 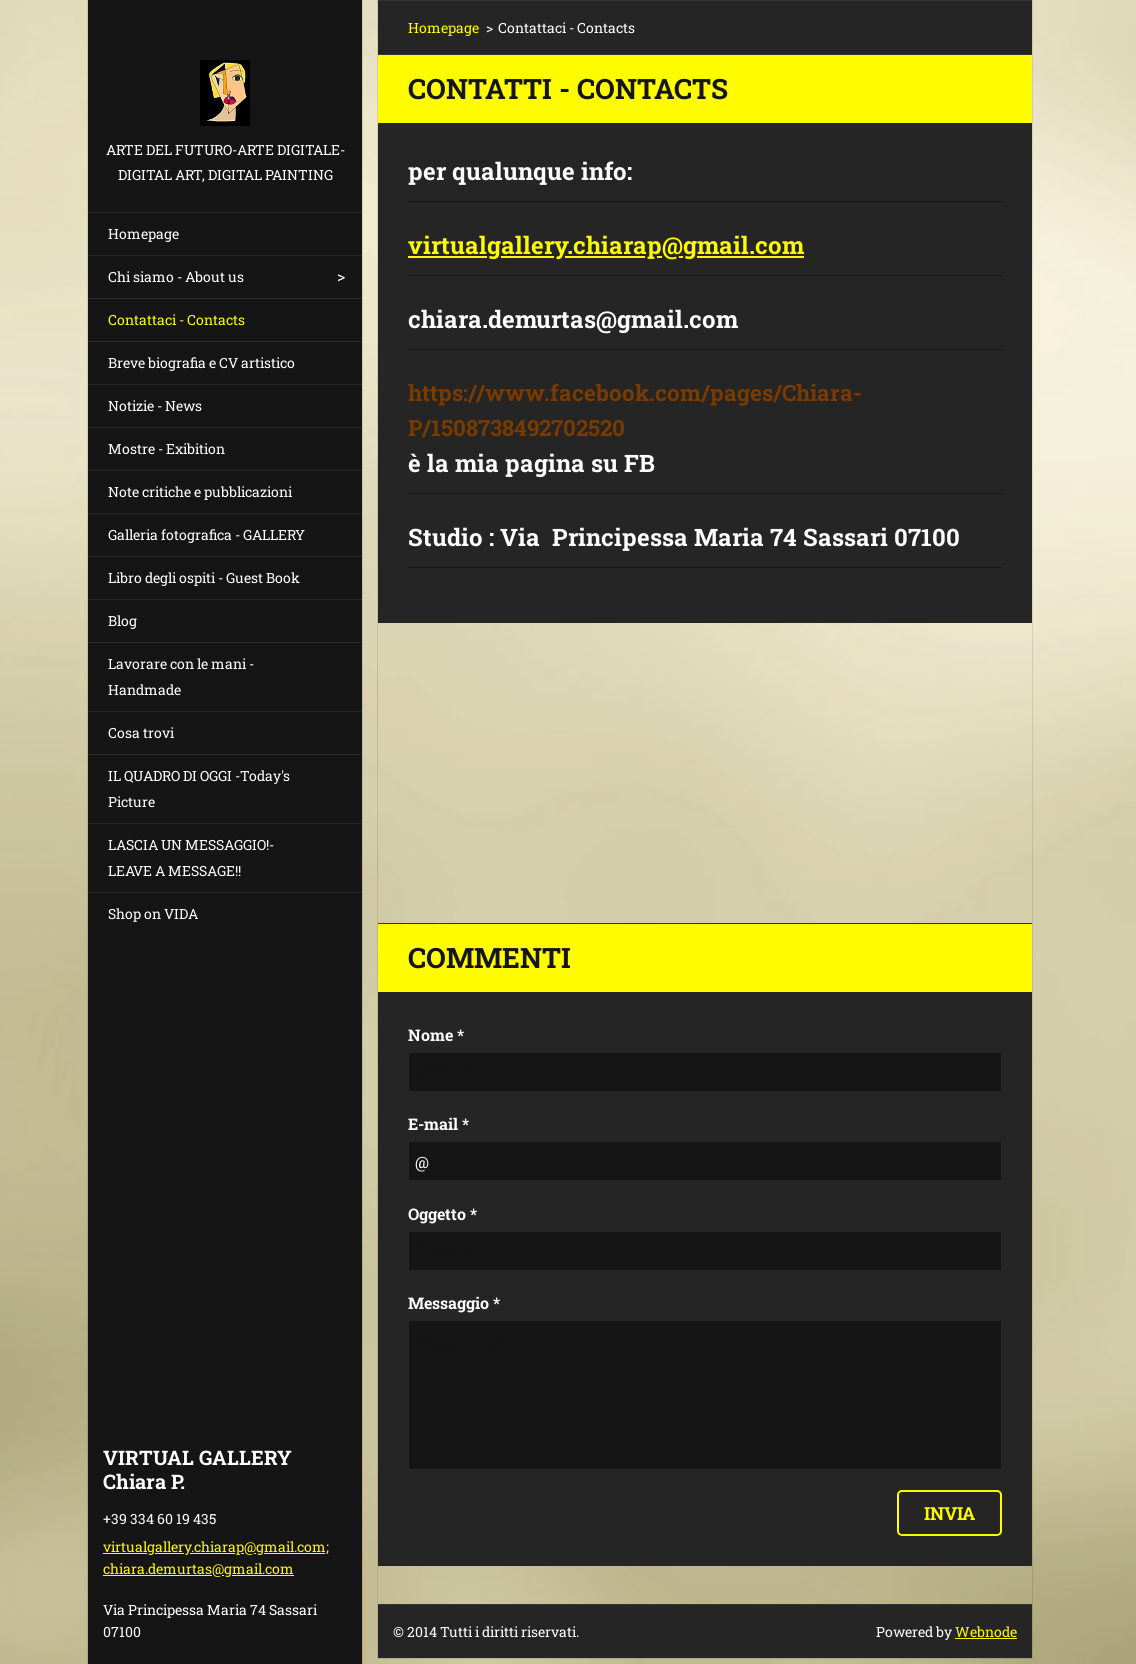 I want to click on Nome *, so click(x=436, y=1034).